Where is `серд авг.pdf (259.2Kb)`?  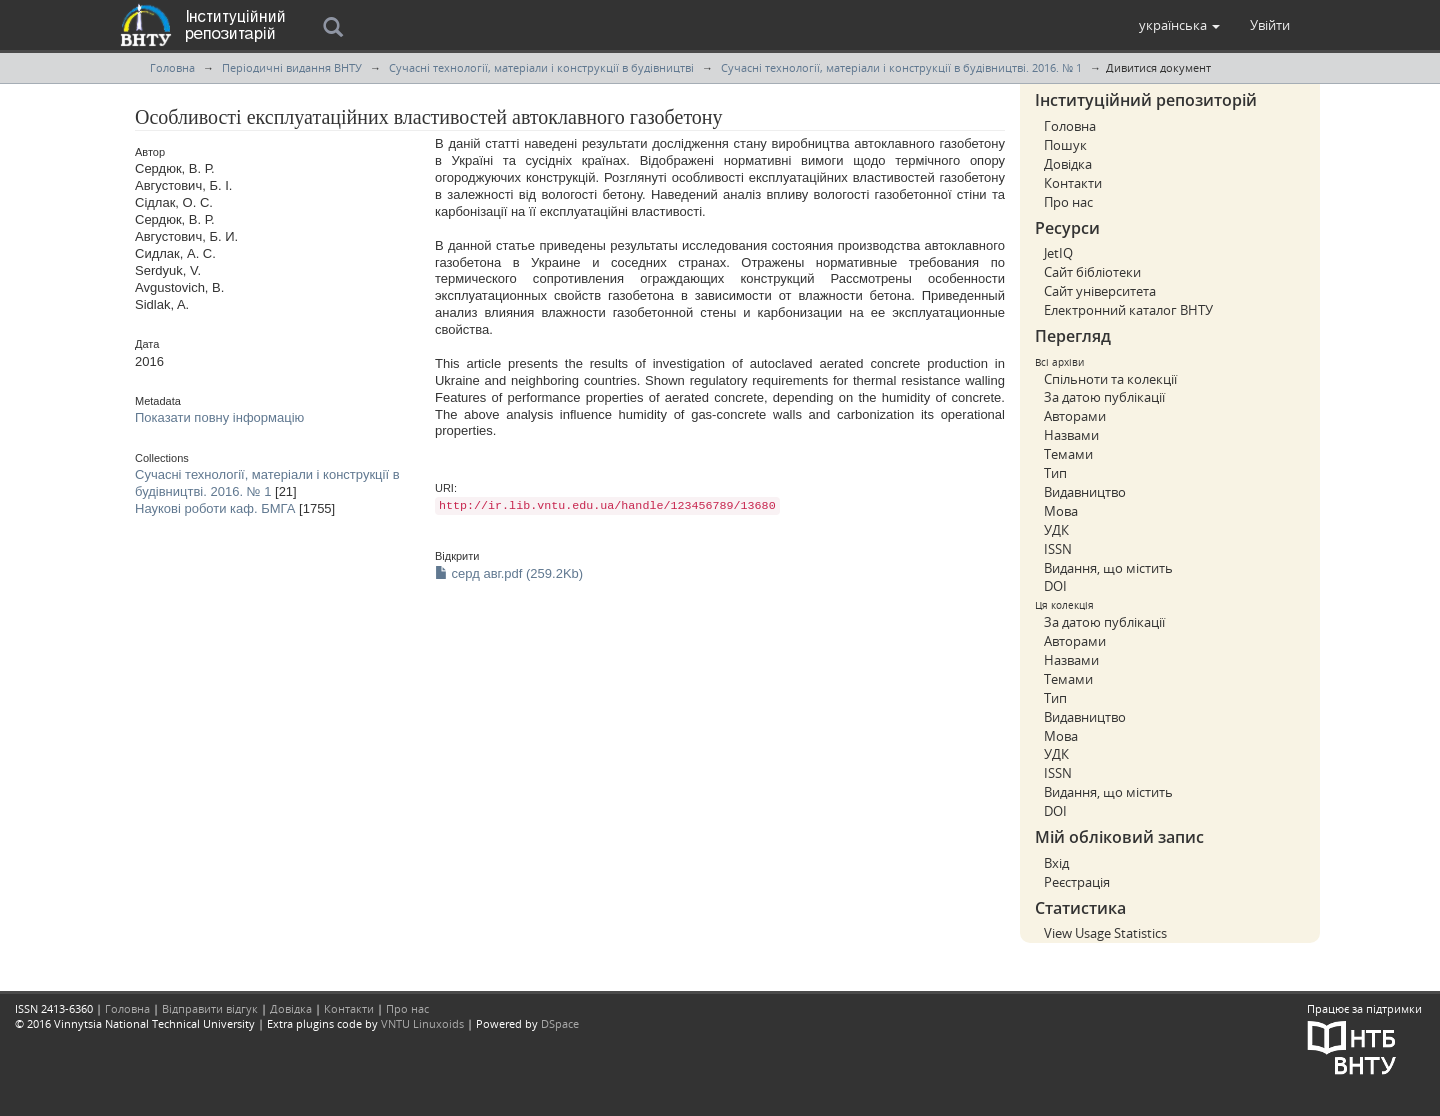 серд авг.pdf (259.2Kb) is located at coordinates (509, 573).